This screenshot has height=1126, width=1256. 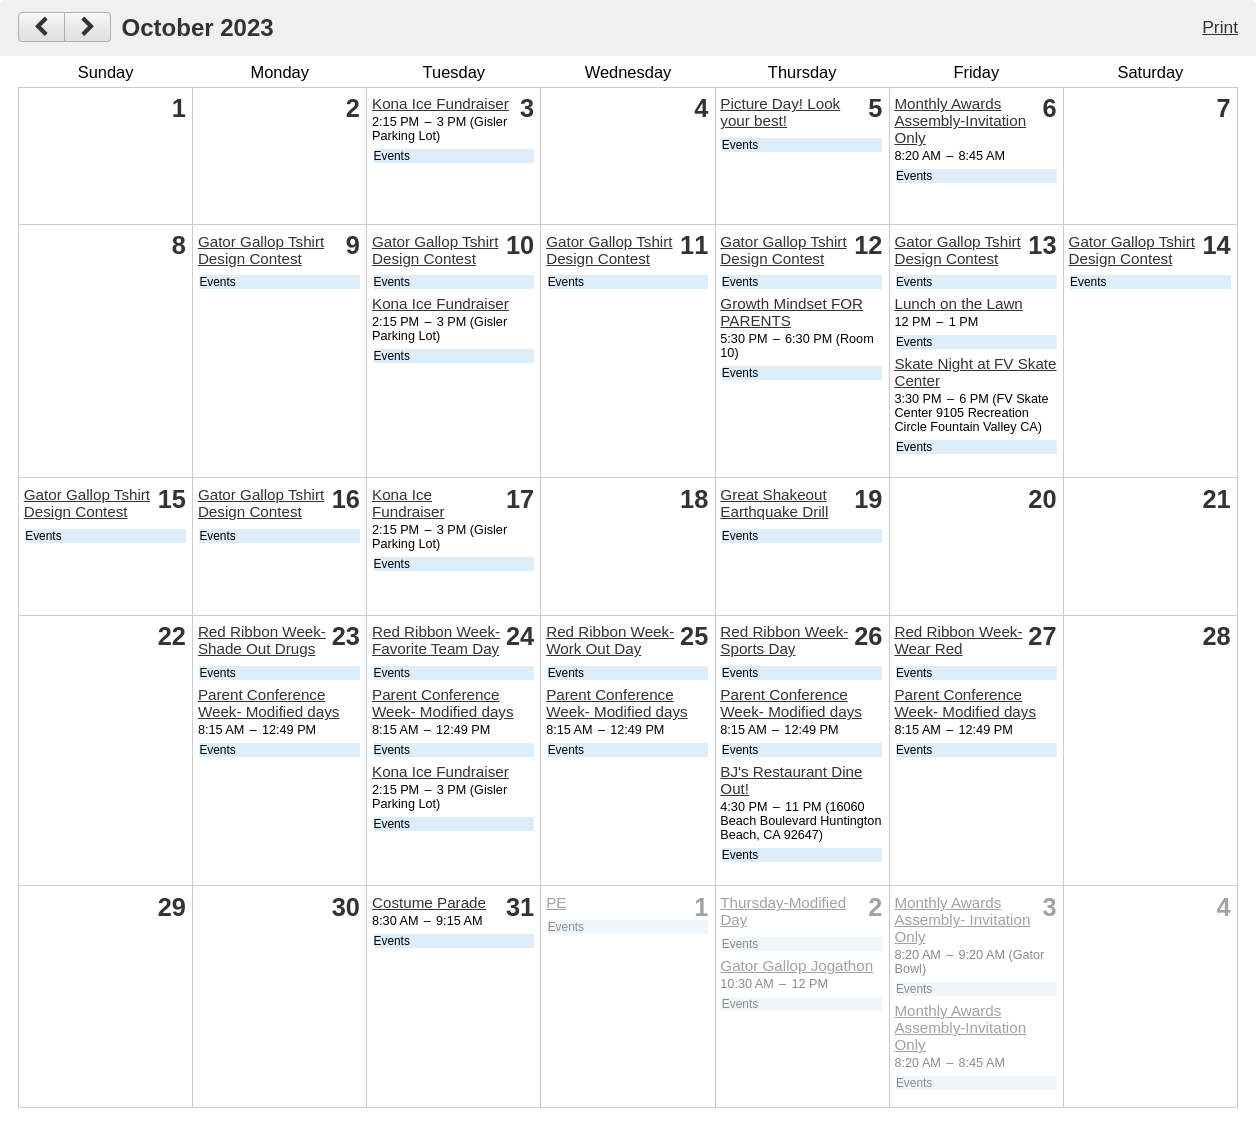 What do you see at coordinates (429, 902) in the screenshot?
I see `Costume Parade` at bounding box center [429, 902].